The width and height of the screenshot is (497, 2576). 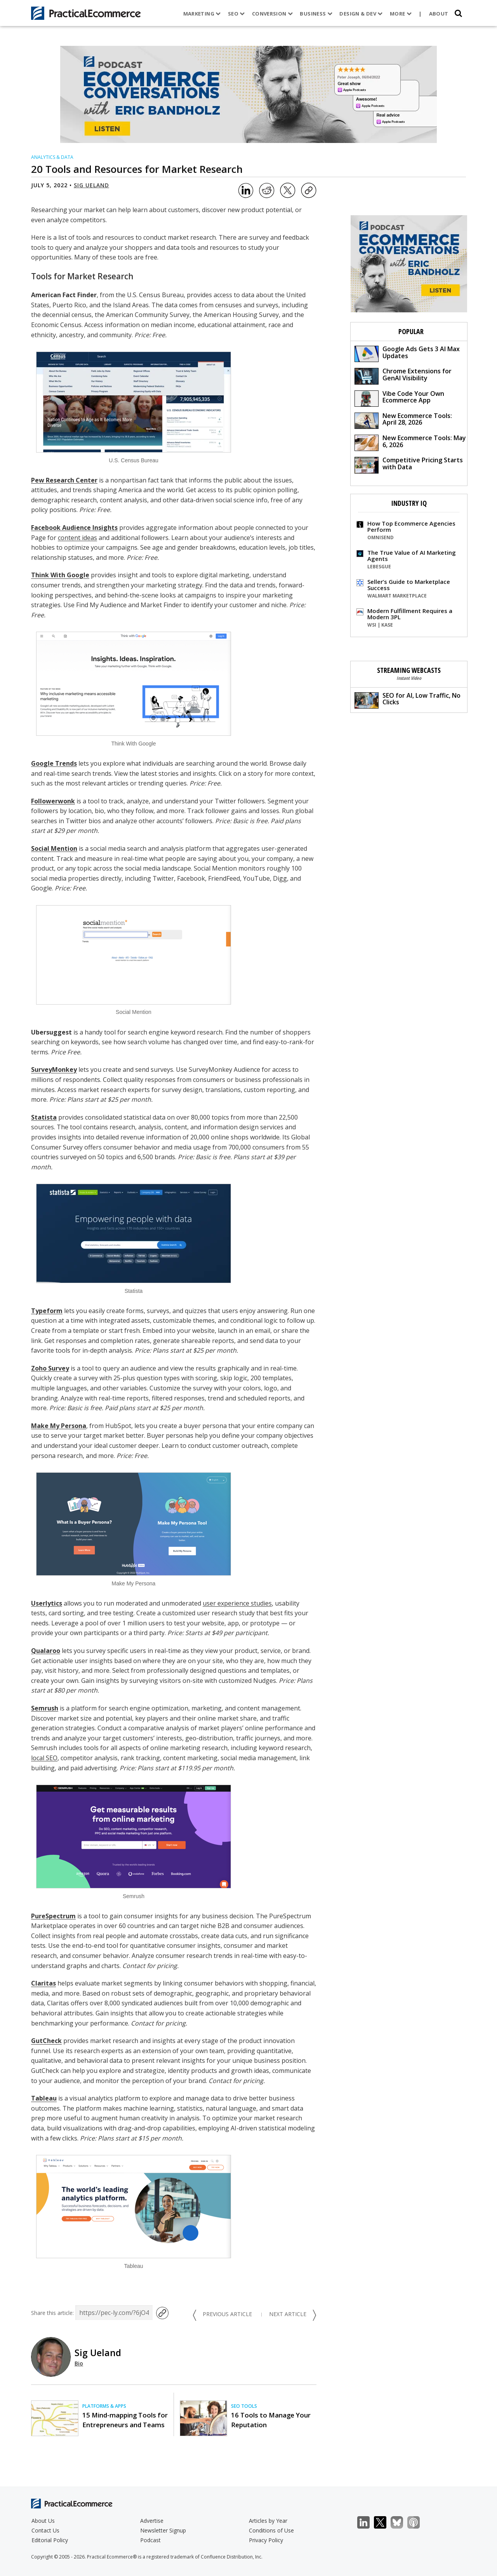 What do you see at coordinates (403, 420) in the screenshot?
I see `New Ecommerce Tools: April 28, 2026` at bounding box center [403, 420].